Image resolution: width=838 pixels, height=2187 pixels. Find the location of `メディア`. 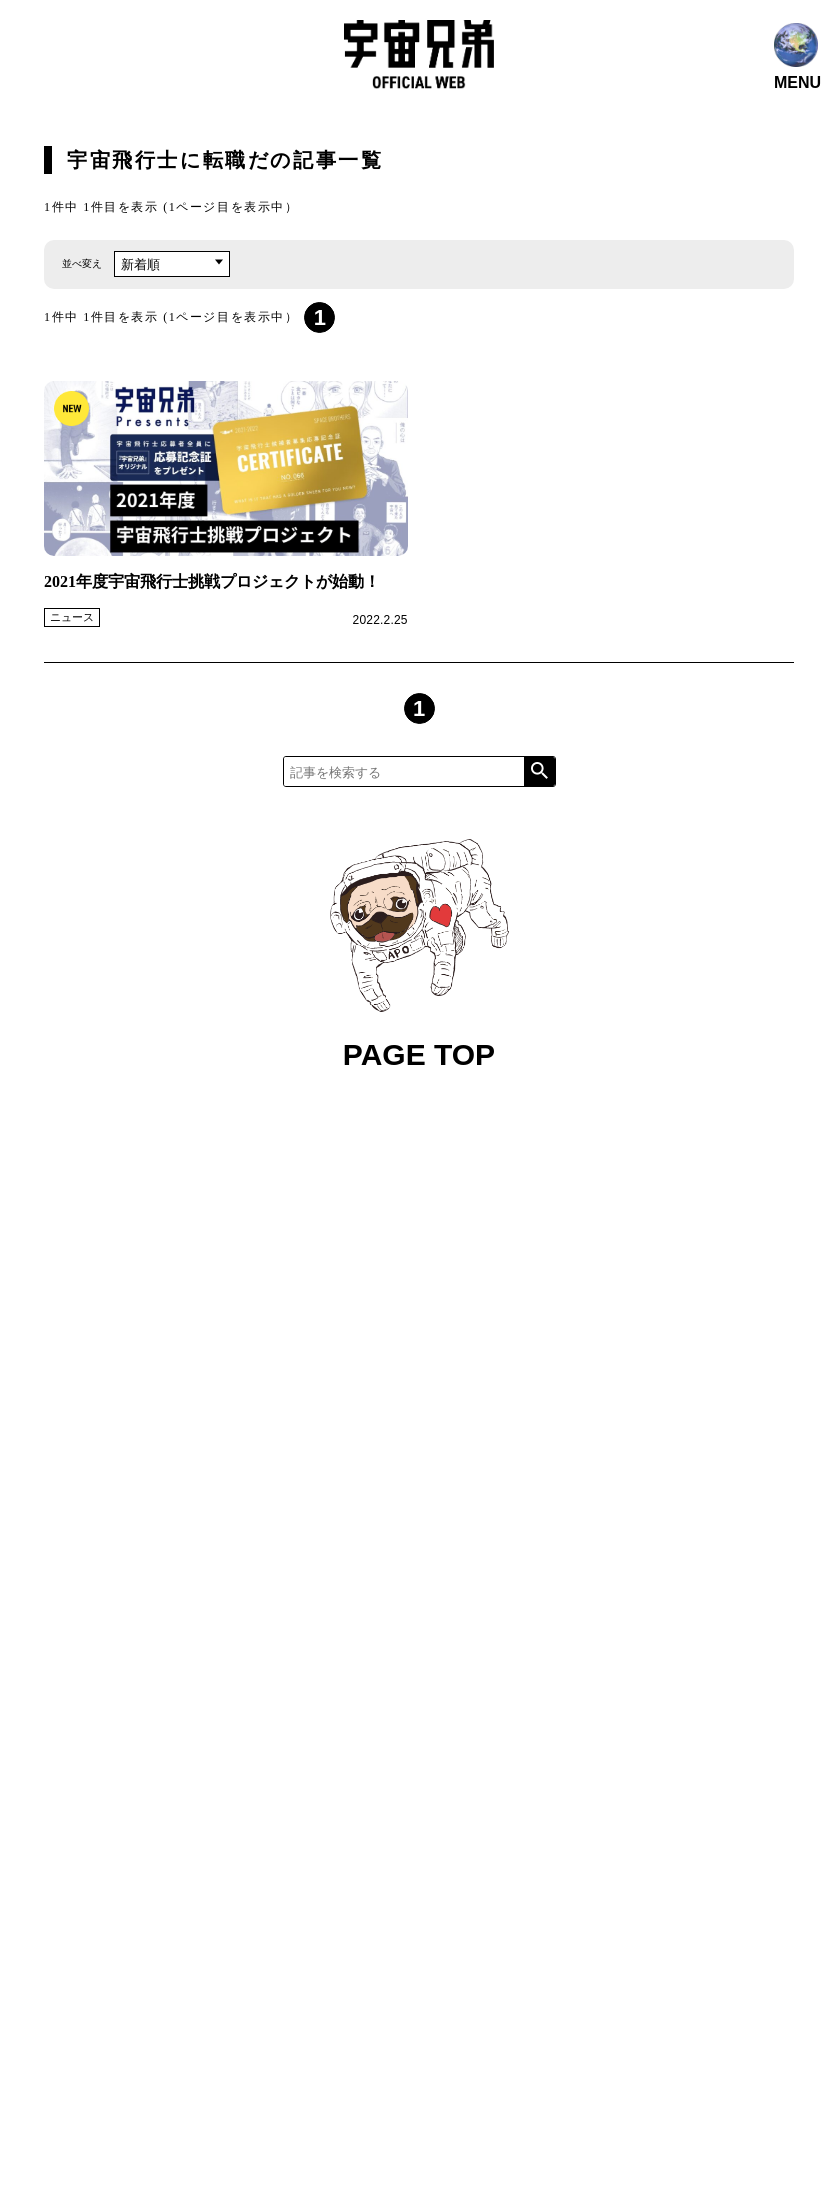

メディア is located at coordinates (573, 1238).